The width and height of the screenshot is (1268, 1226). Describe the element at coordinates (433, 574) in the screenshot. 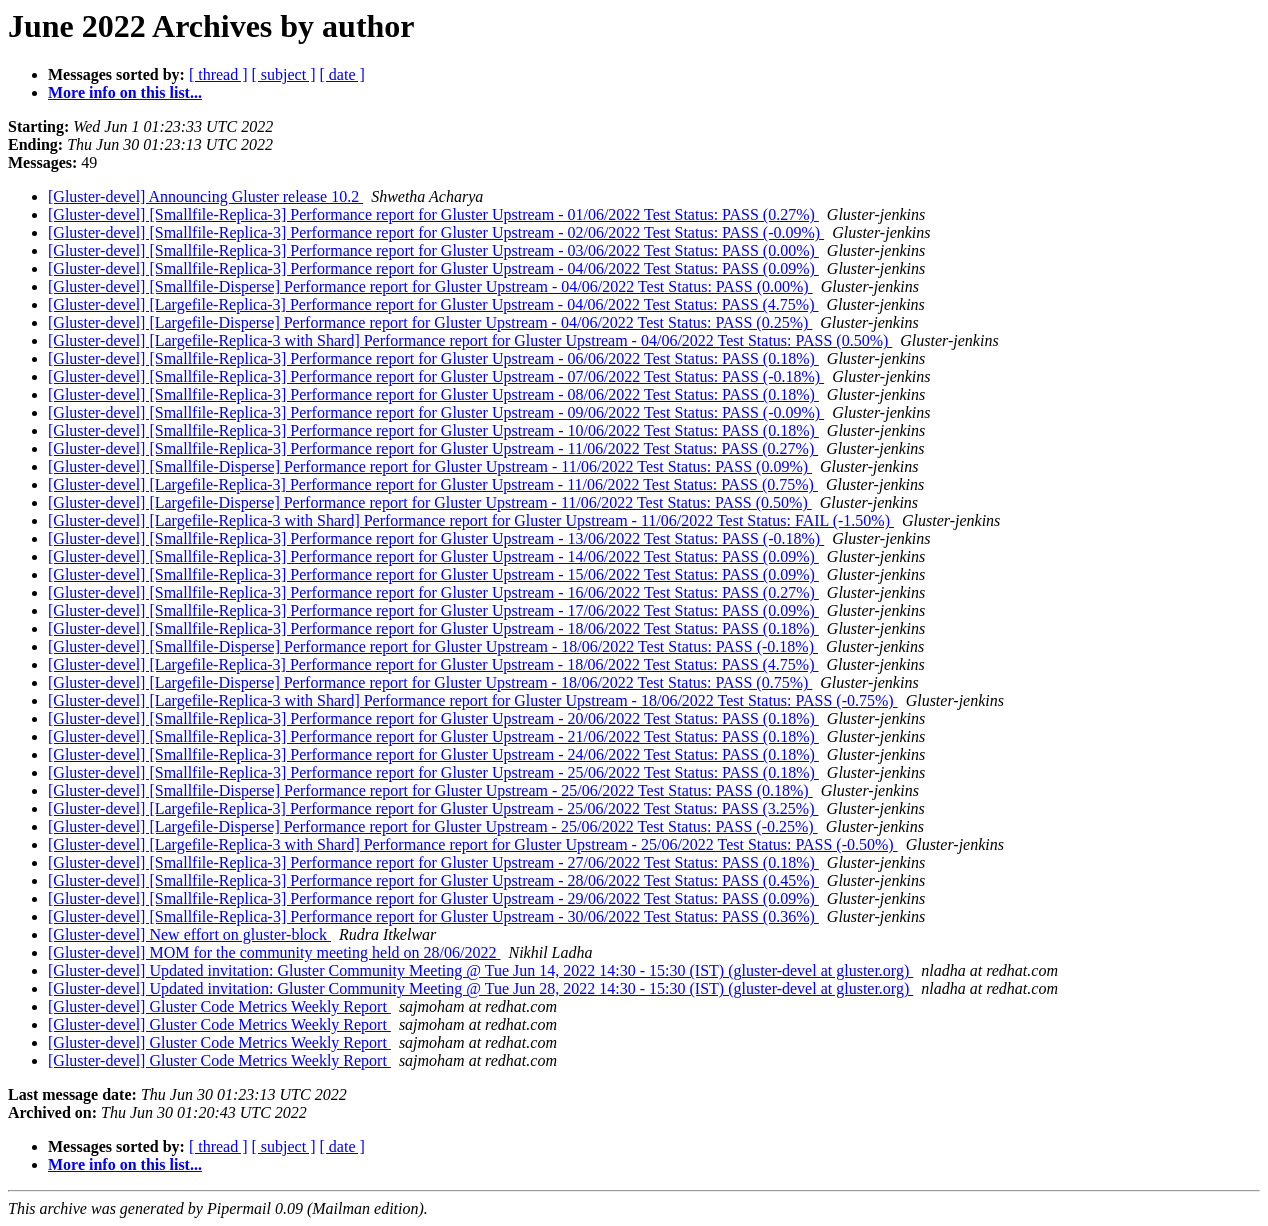

I see `[Gluster-devel] [Smallfile-Replica-3] Performance report for Gluster Upstream - 15/06/2022 Test Status: PASS (0.09%)` at that location.